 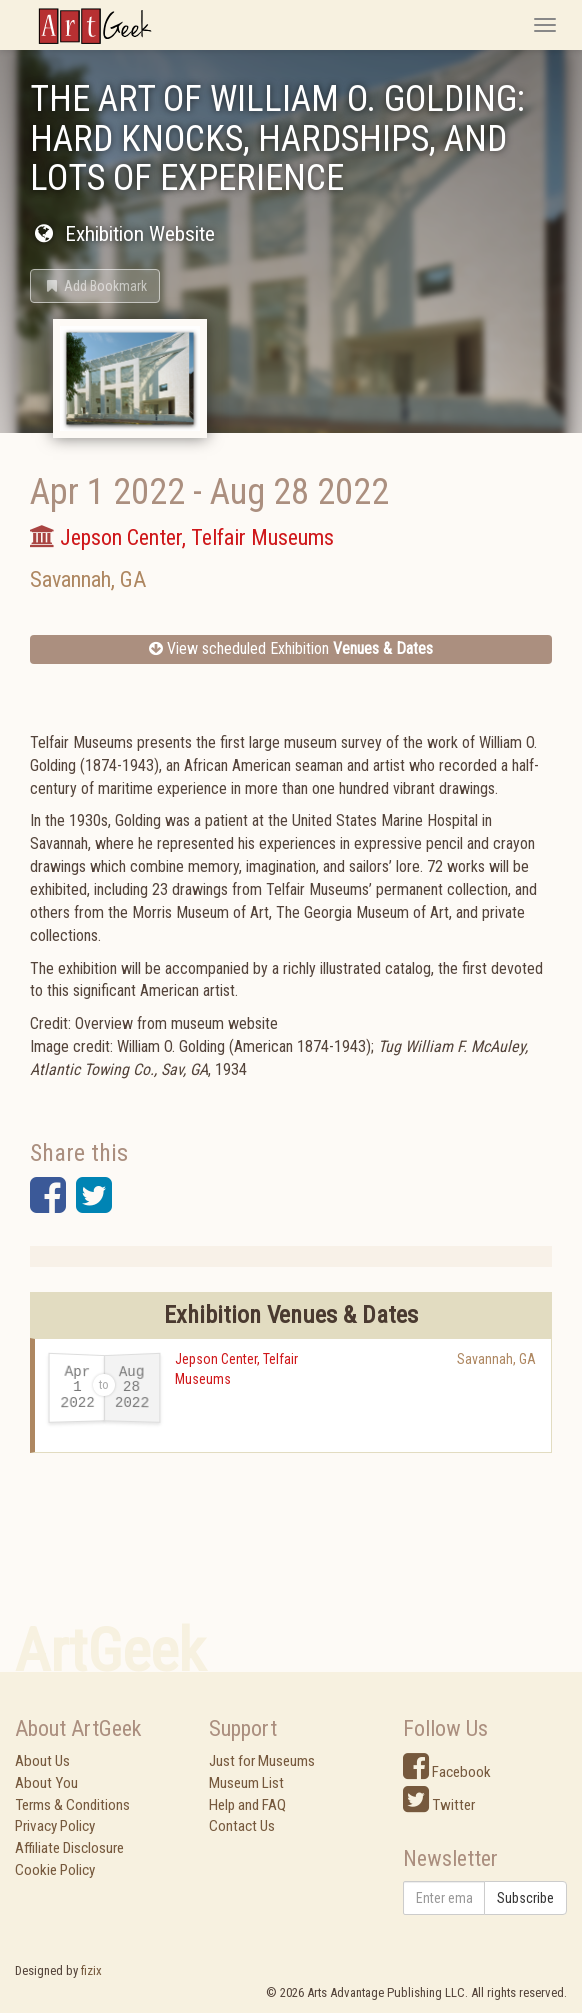 I want to click on Cookie Policy, so click(x=55, y=1870).